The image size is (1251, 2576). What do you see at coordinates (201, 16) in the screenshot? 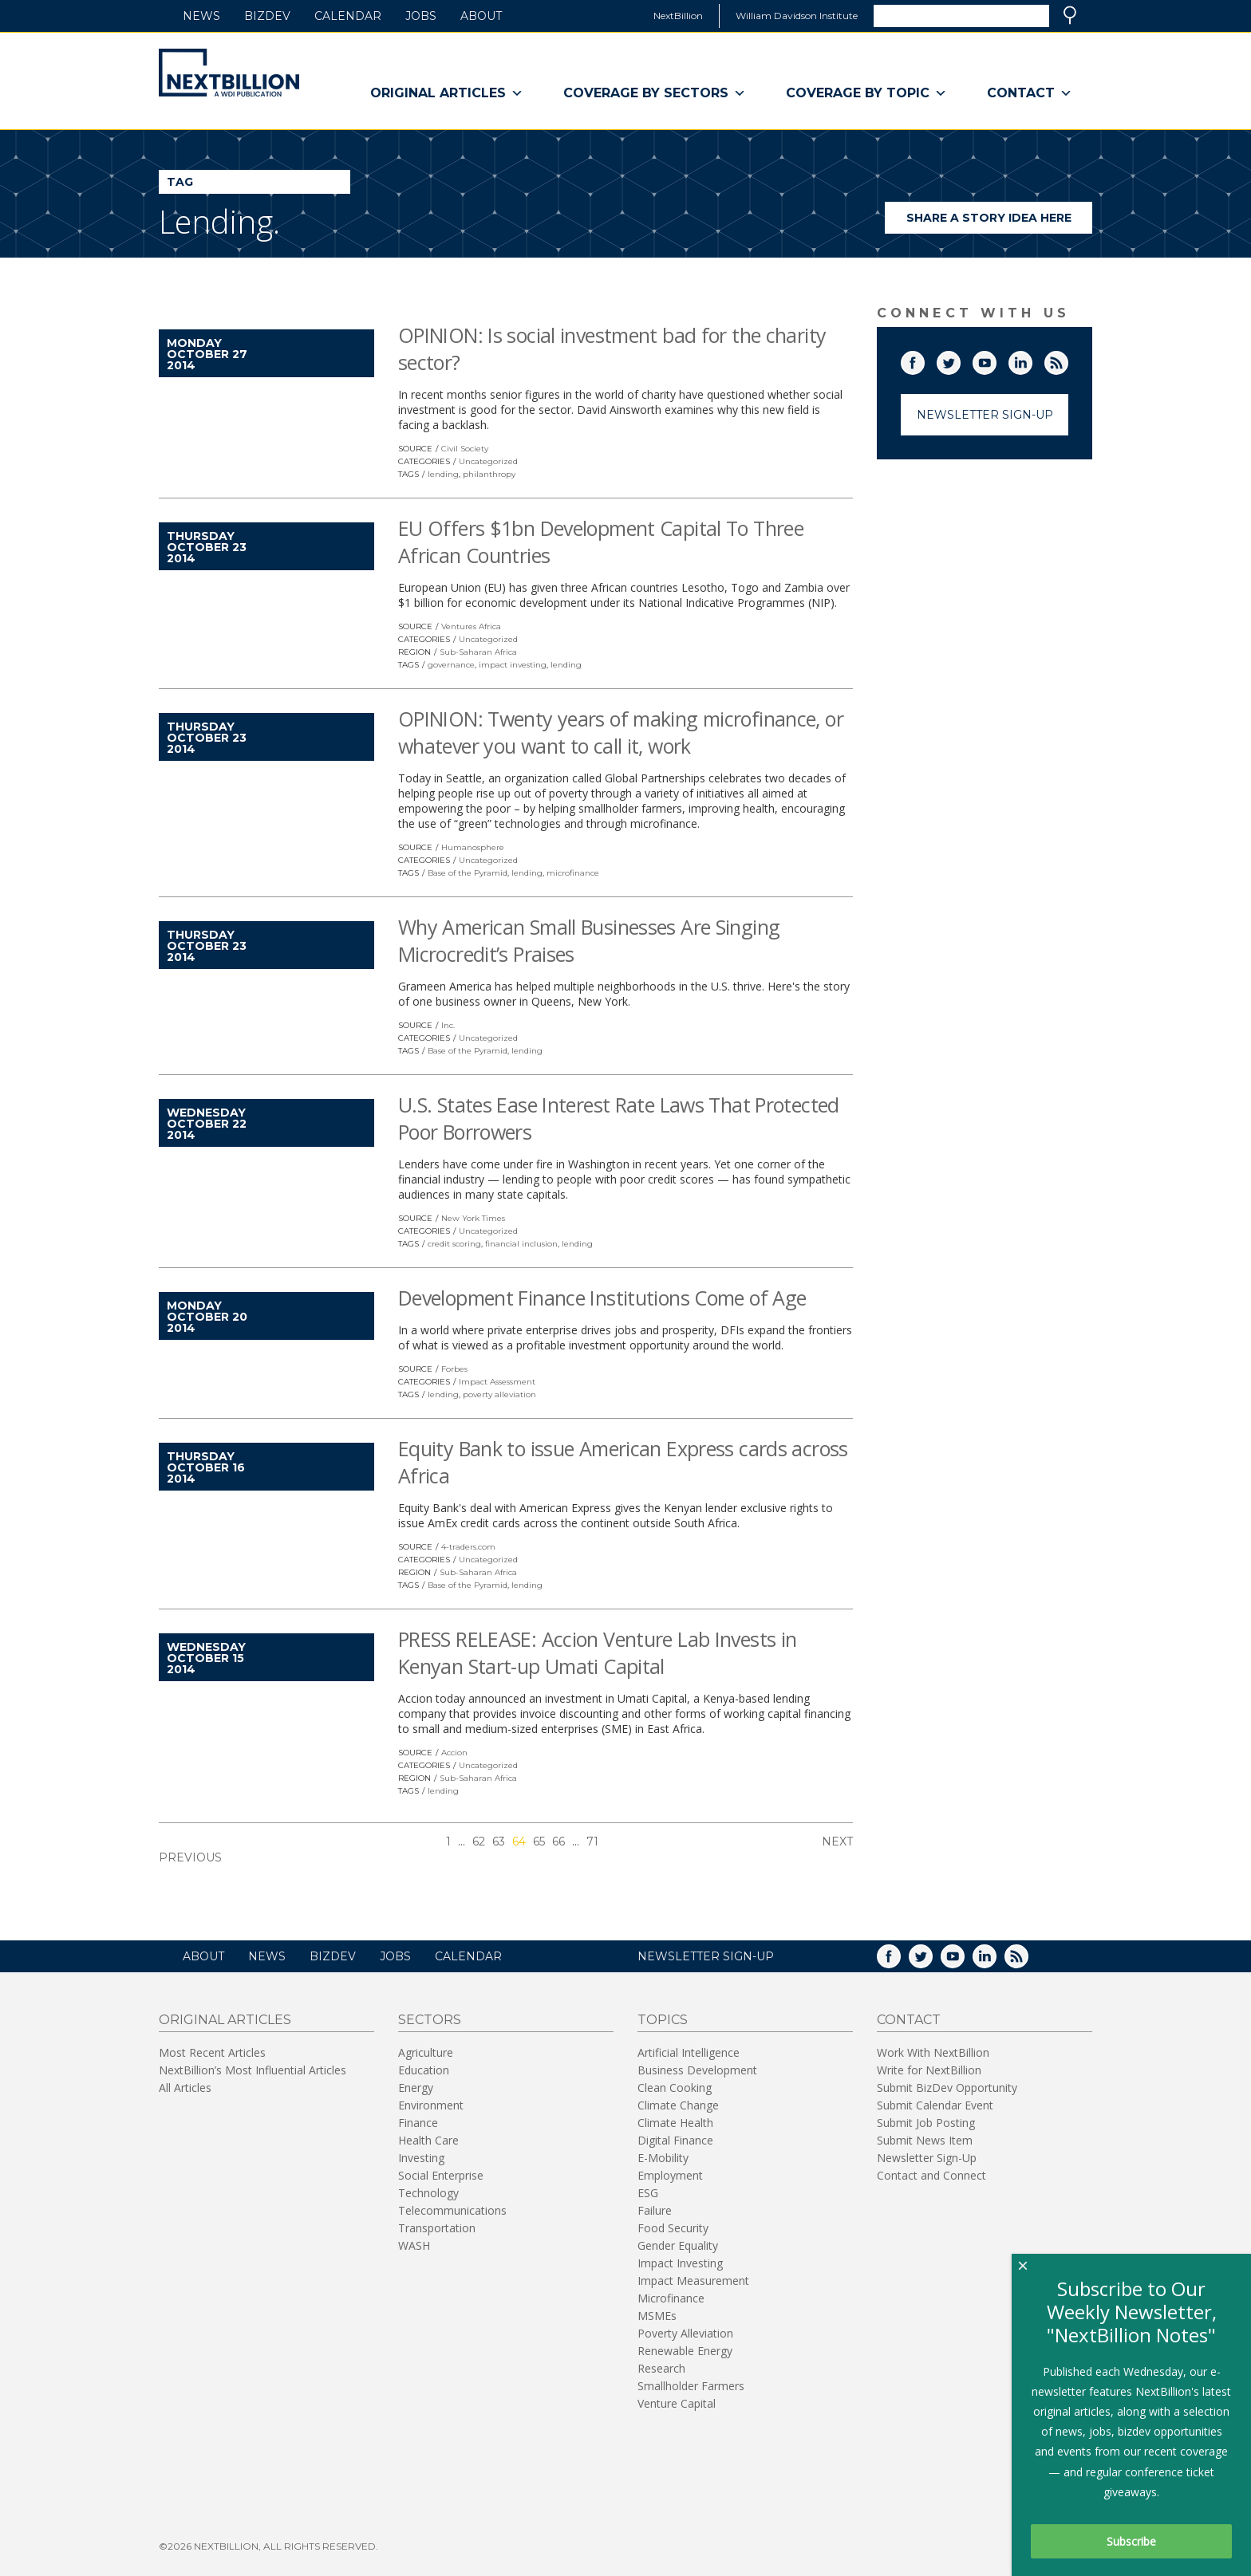
I see `News` at bounding box center [201, 16].